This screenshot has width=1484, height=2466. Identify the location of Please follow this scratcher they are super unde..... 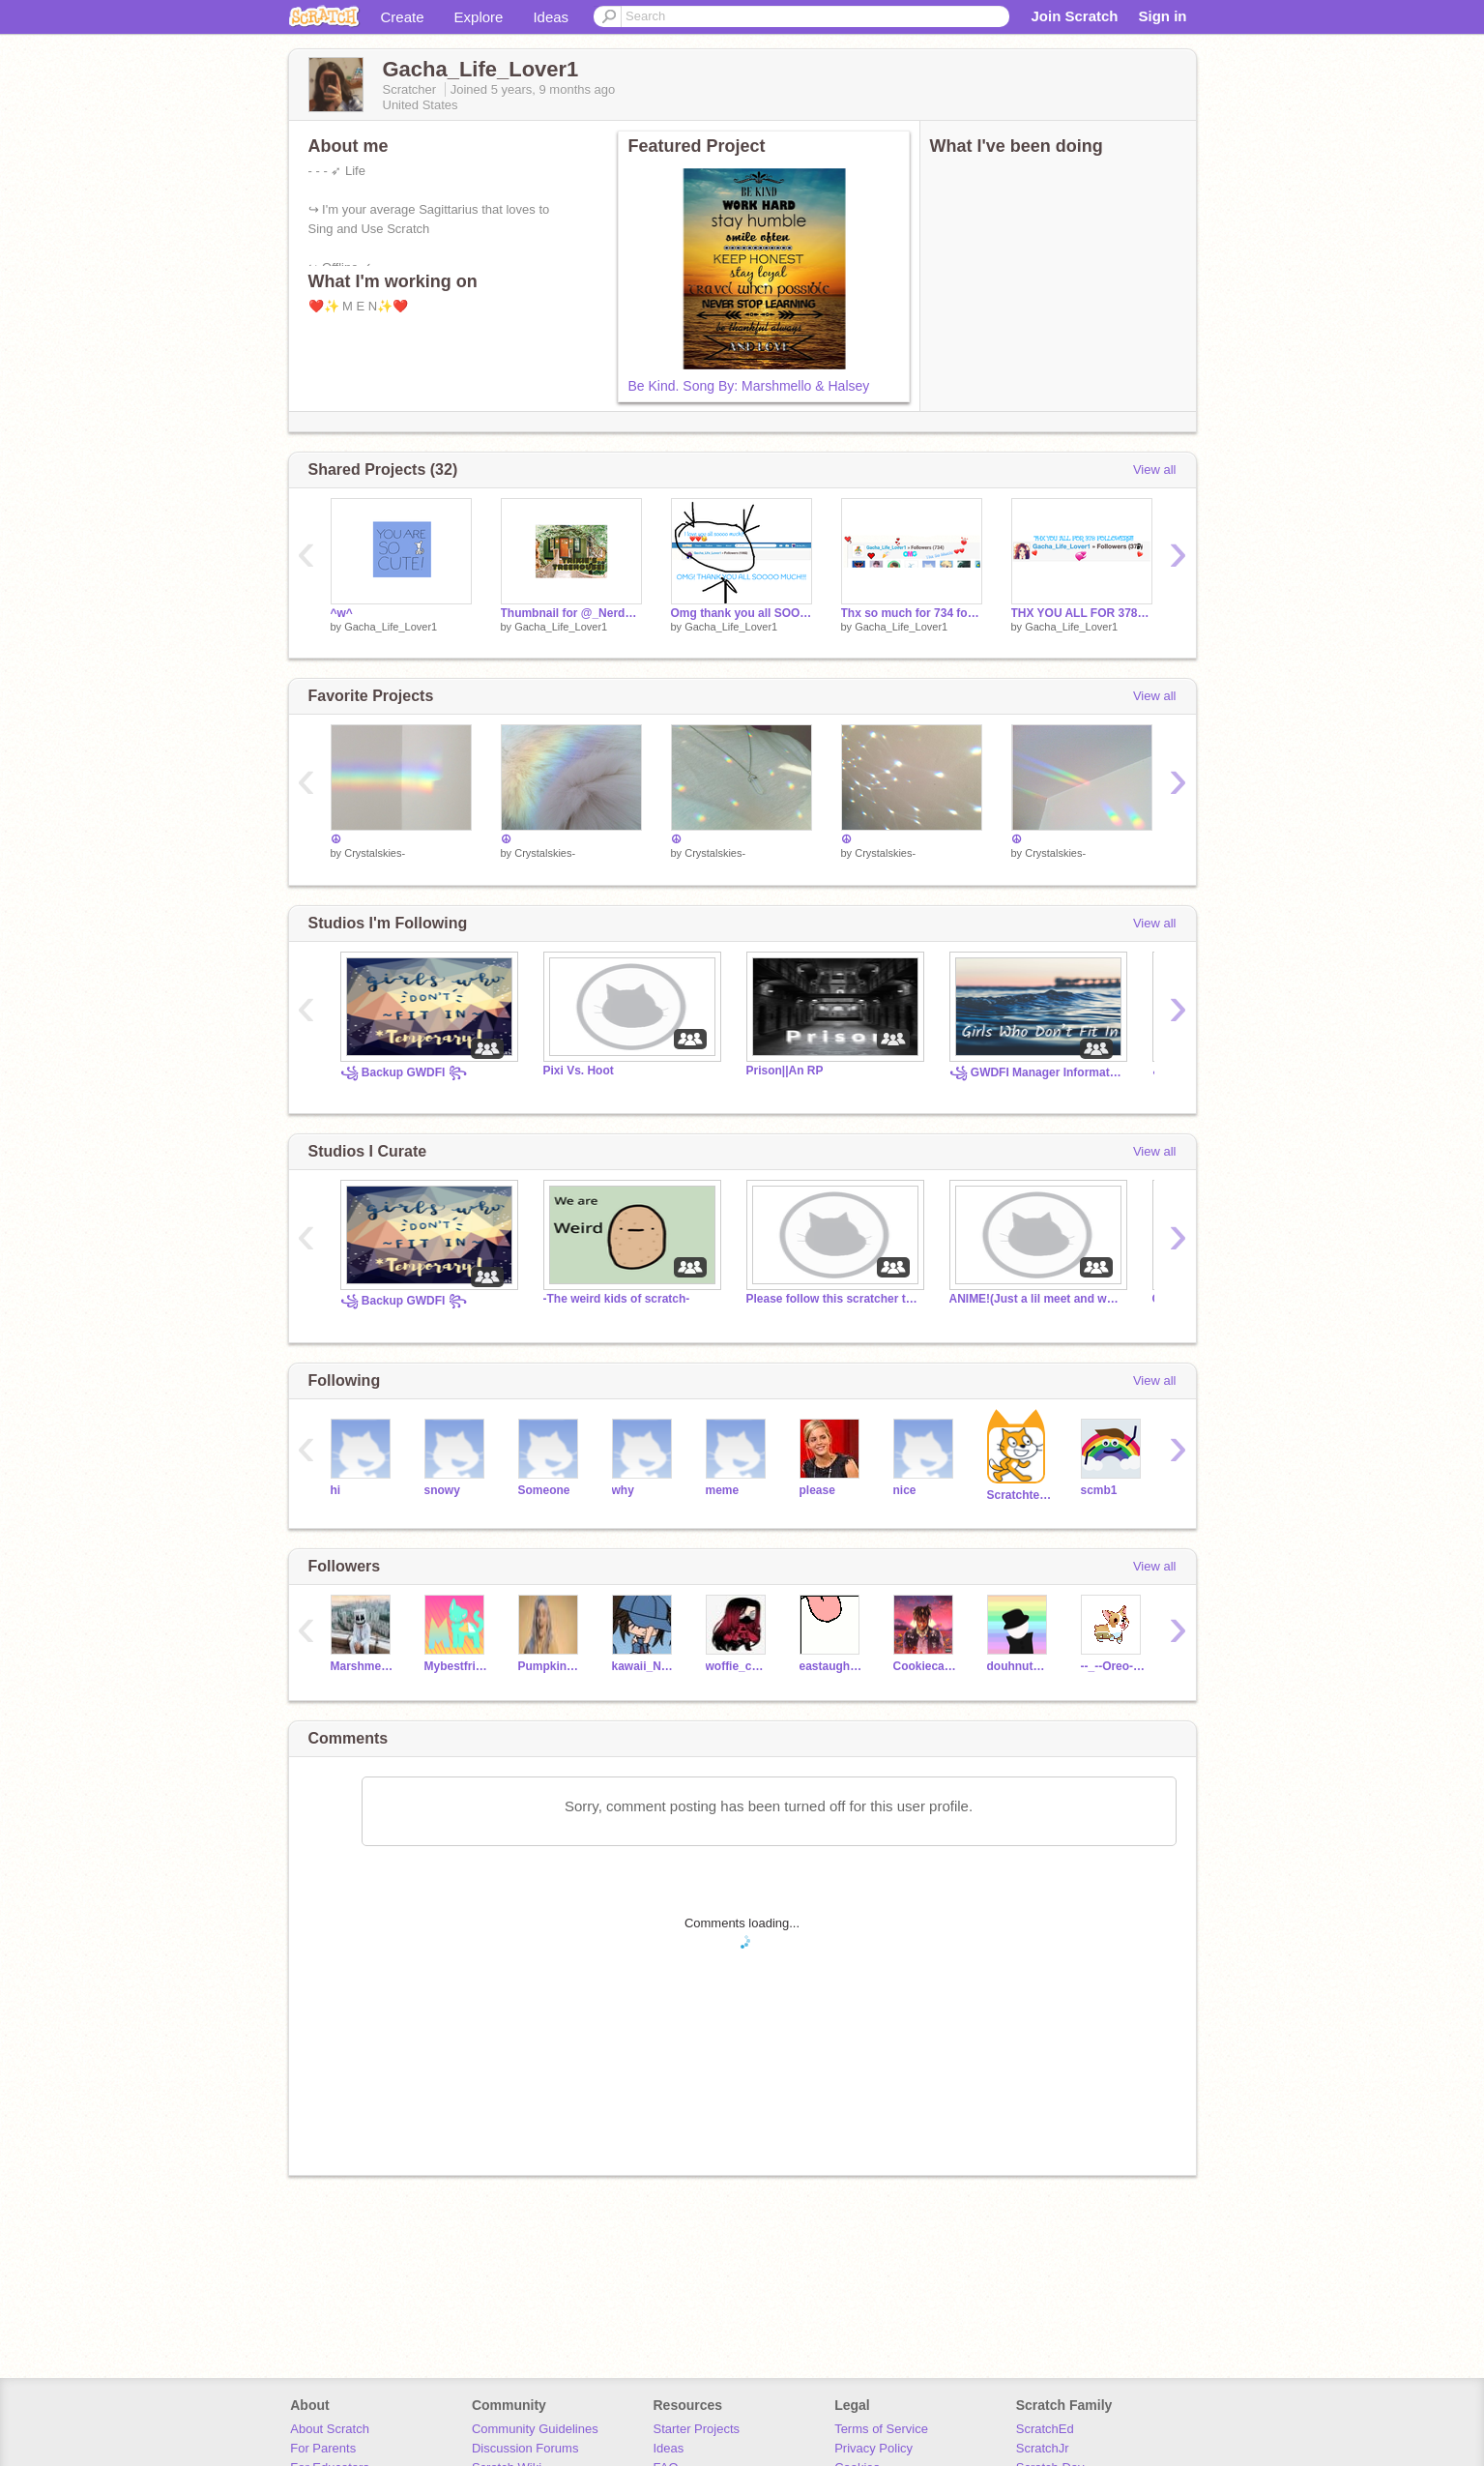
(833, 1299).